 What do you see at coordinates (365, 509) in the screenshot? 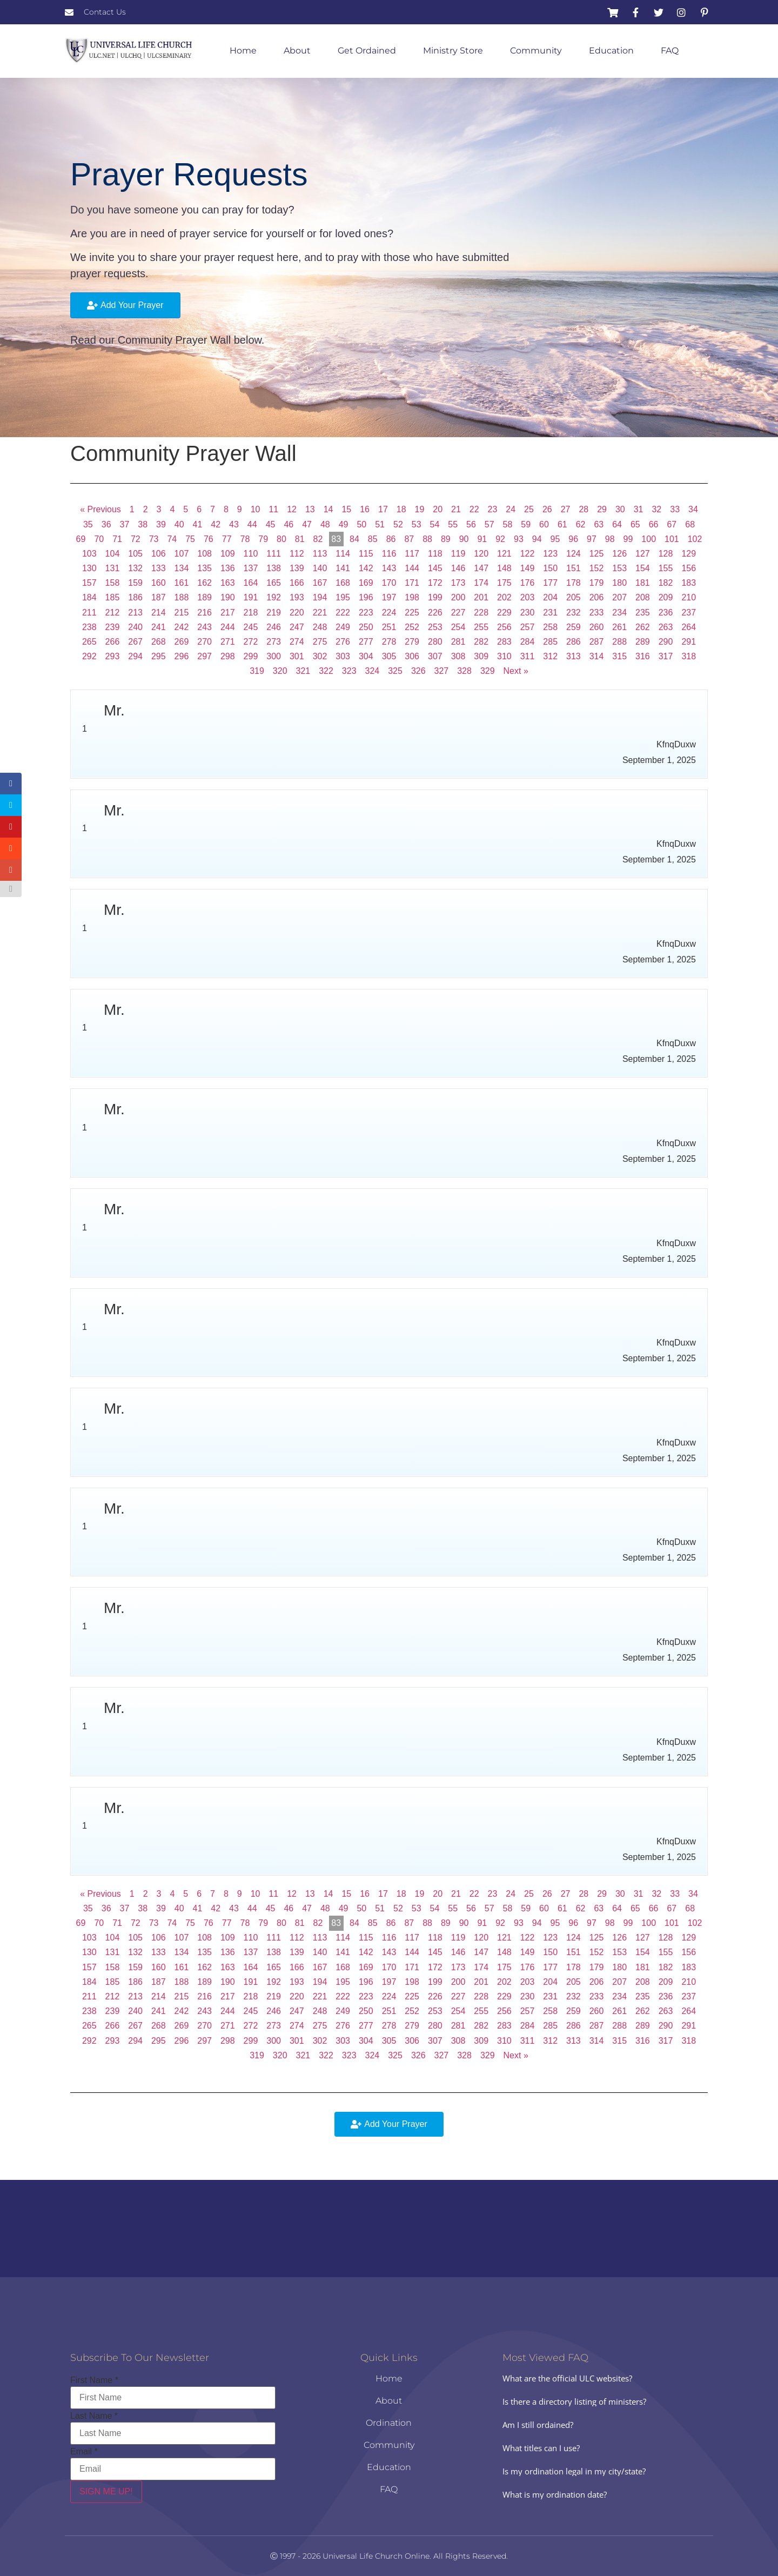
I see `16` at bounding box center [365, 509].